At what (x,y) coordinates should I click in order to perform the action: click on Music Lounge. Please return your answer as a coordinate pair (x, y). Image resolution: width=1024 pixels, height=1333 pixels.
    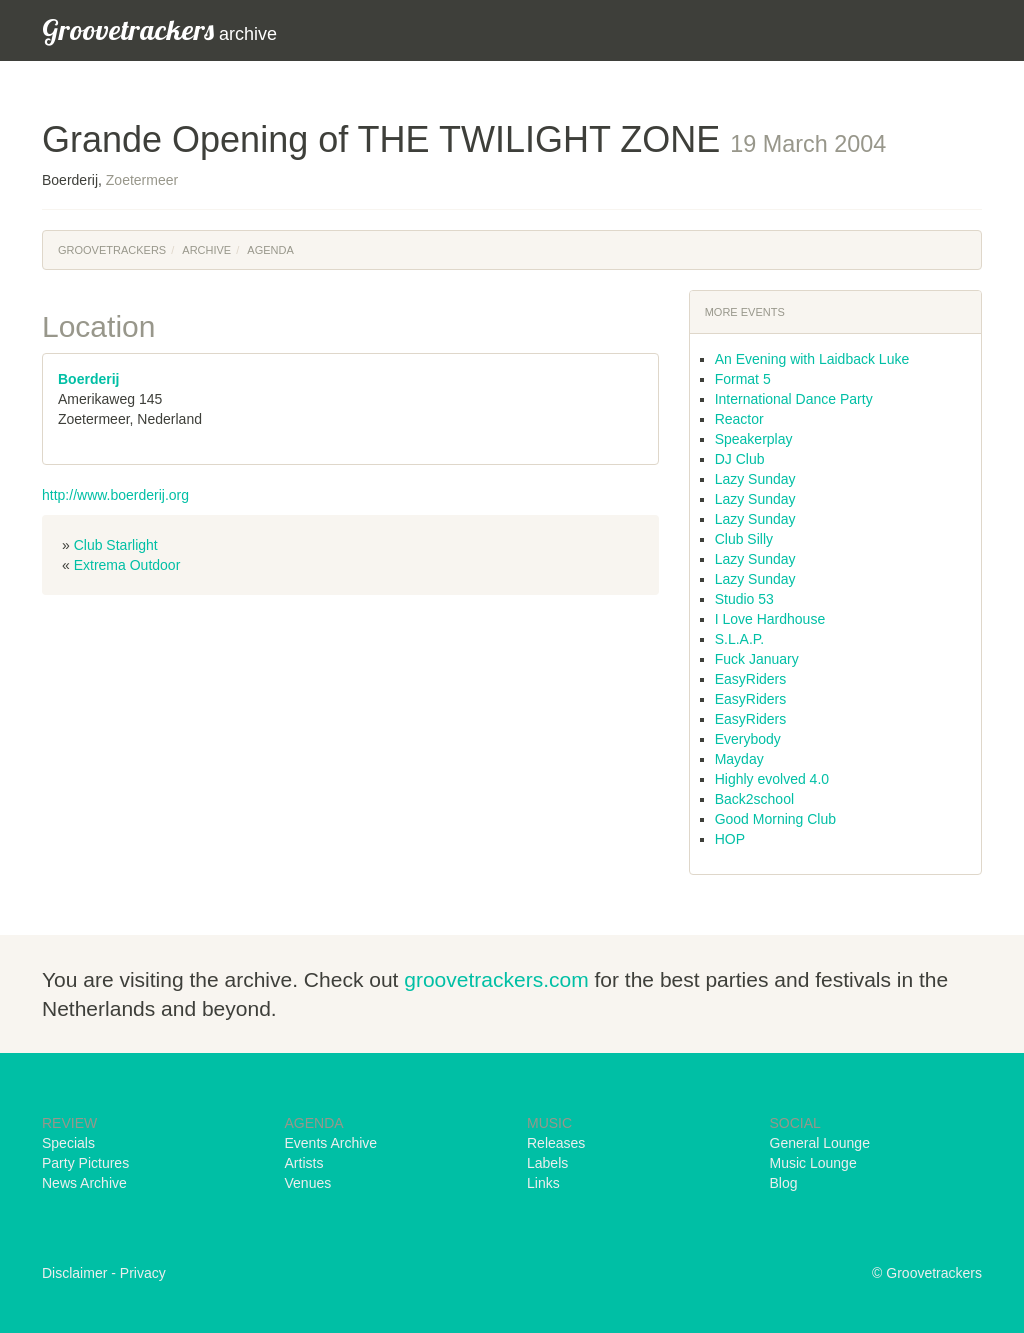
    Looking at the image, I should click on (813, 1163).